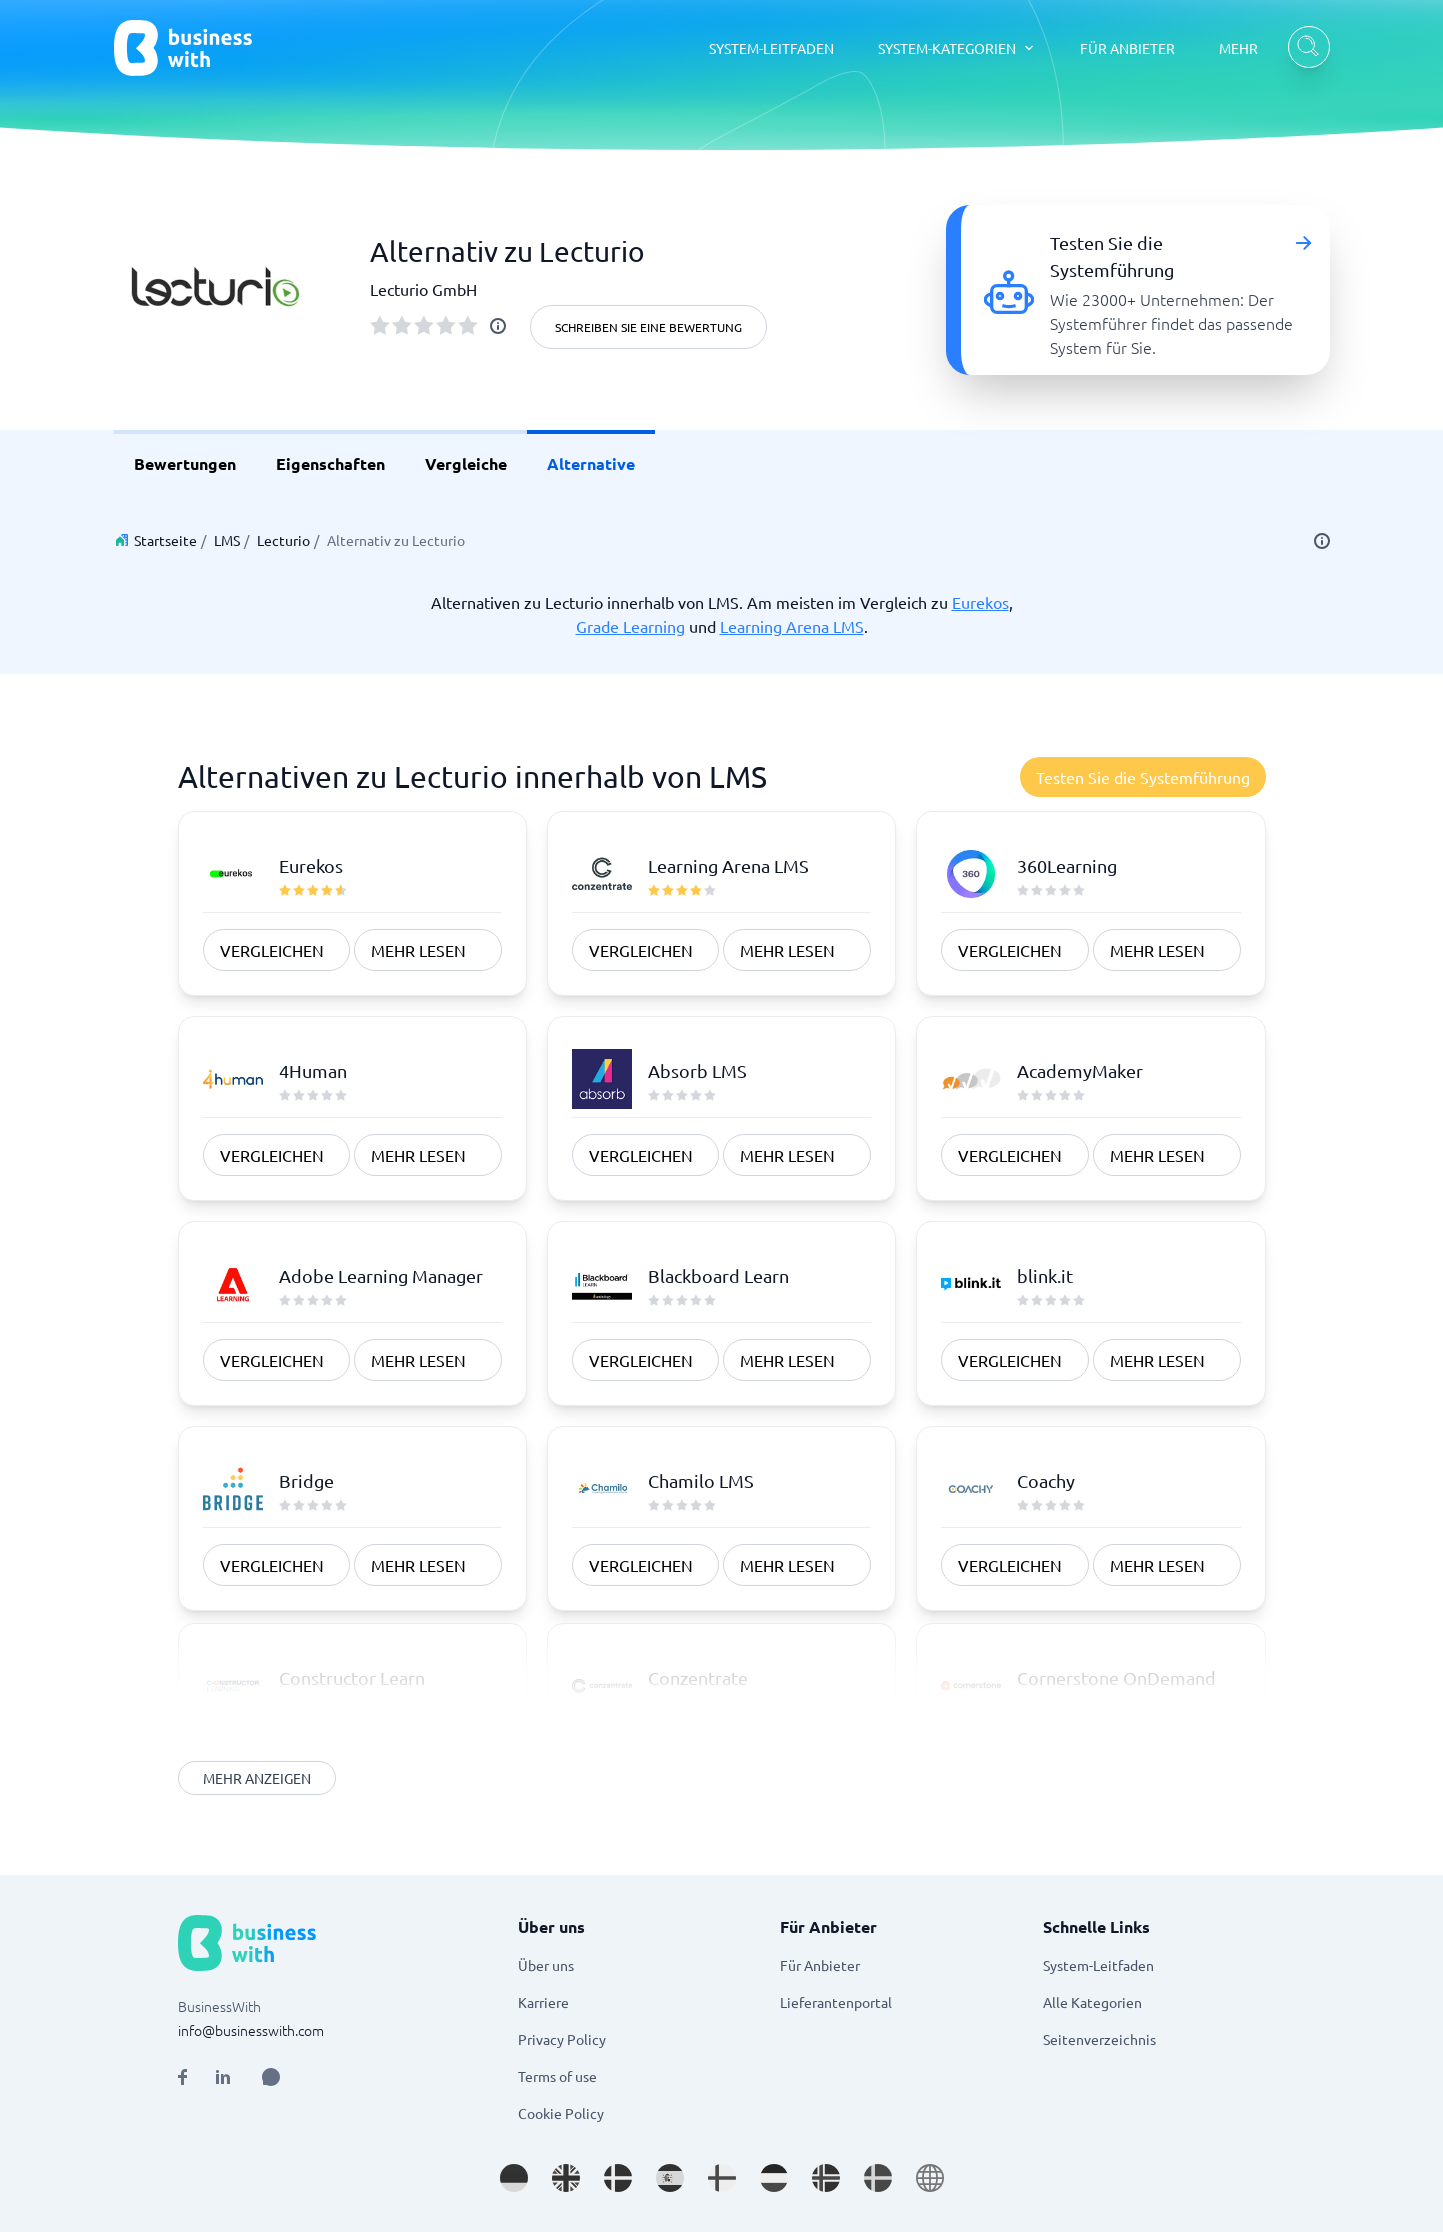 Image resolution: width=1443 pixels, height=2232 pixels. Describe the element at coordinates (957, 48) in the screenshot. I see `[SYSTEM-KATEGORIEN dropdown]` at that location.